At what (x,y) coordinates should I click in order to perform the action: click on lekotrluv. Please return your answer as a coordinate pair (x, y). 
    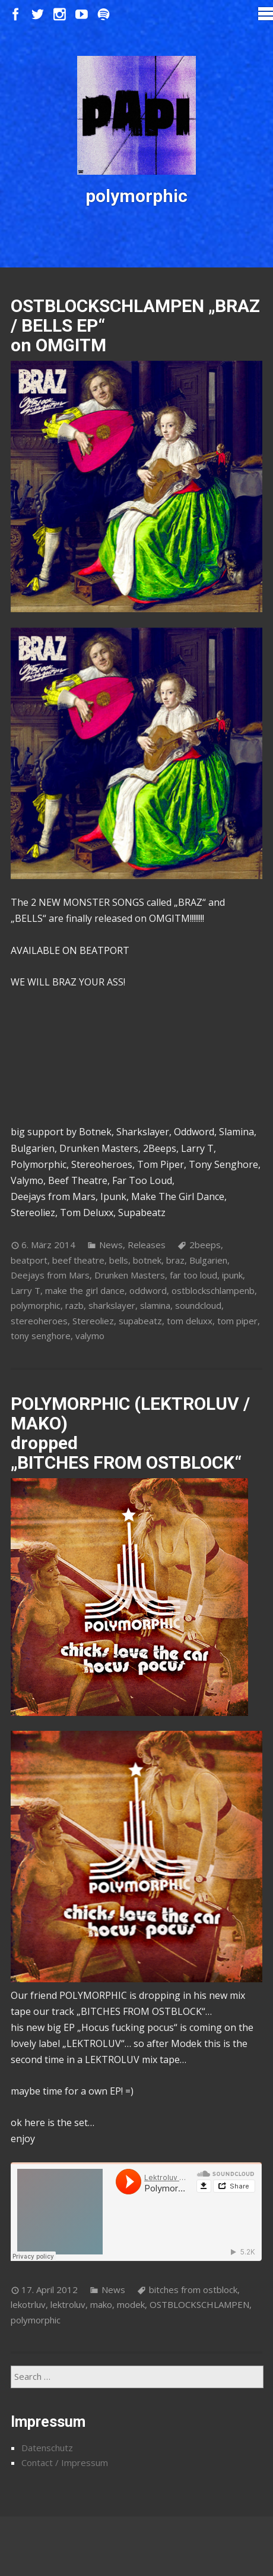
    Looking at the image, I should click on (28, 2304).